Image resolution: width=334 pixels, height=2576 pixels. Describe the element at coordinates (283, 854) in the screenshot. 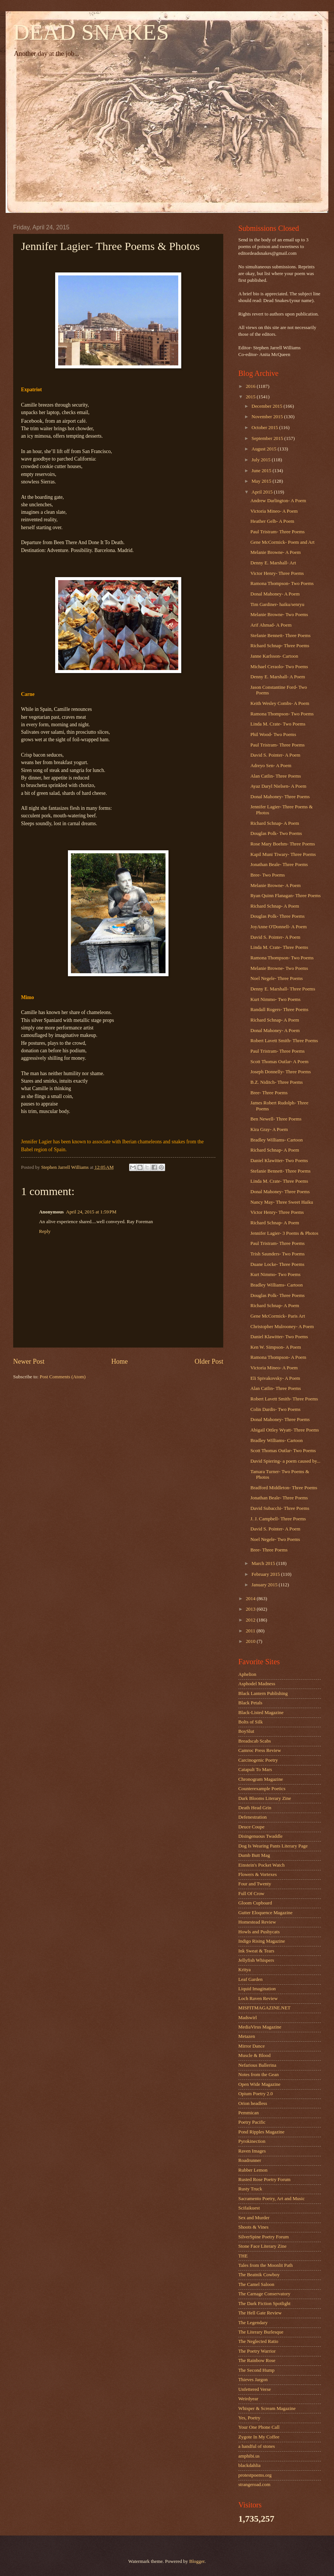

I see `Kapil Muni Tiwary- Three Poems` at that location.